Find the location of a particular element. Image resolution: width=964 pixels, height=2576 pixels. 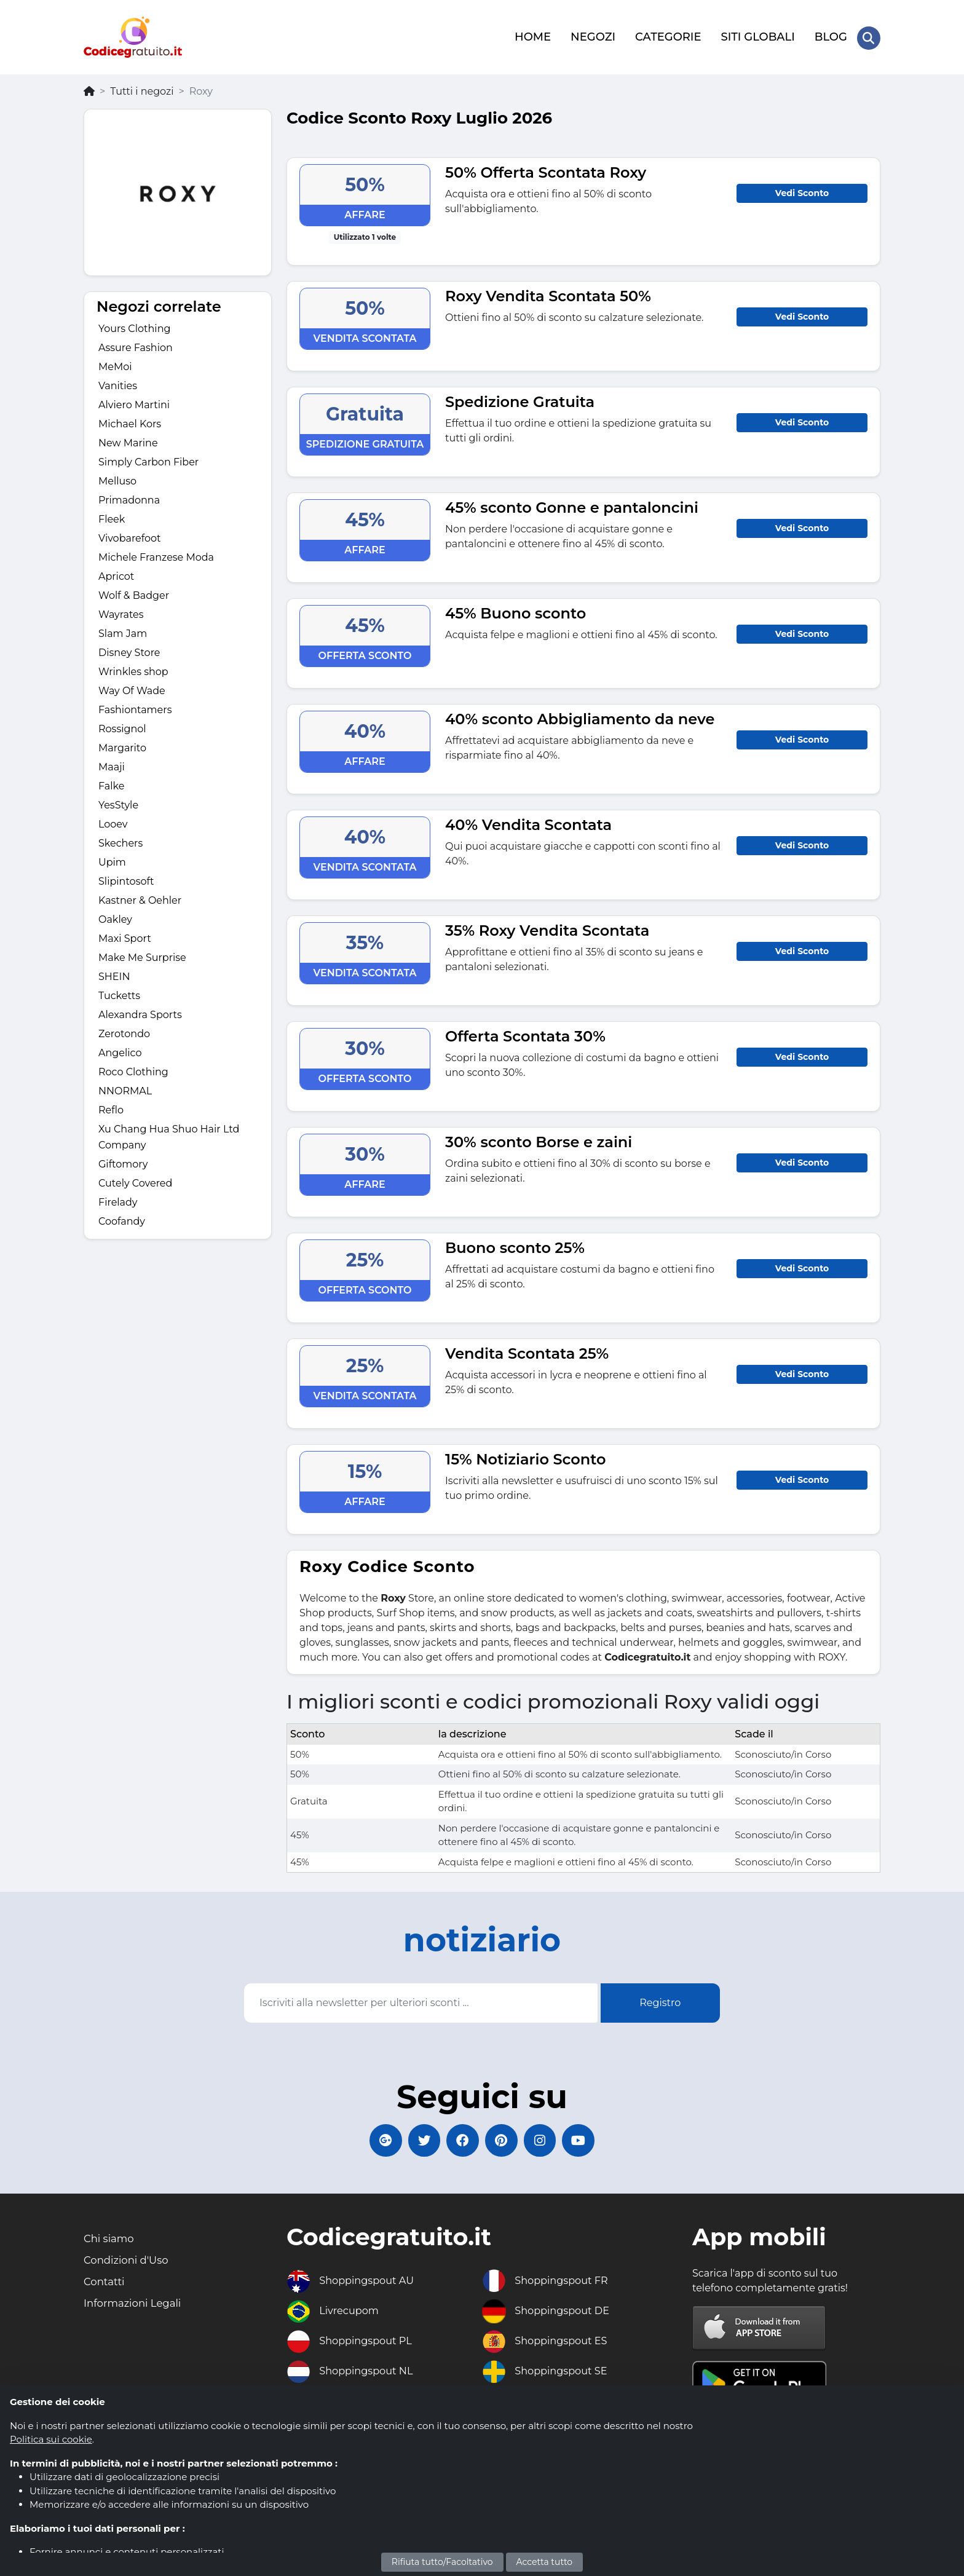

Slipintosoft is located at coordinates (126, 877).